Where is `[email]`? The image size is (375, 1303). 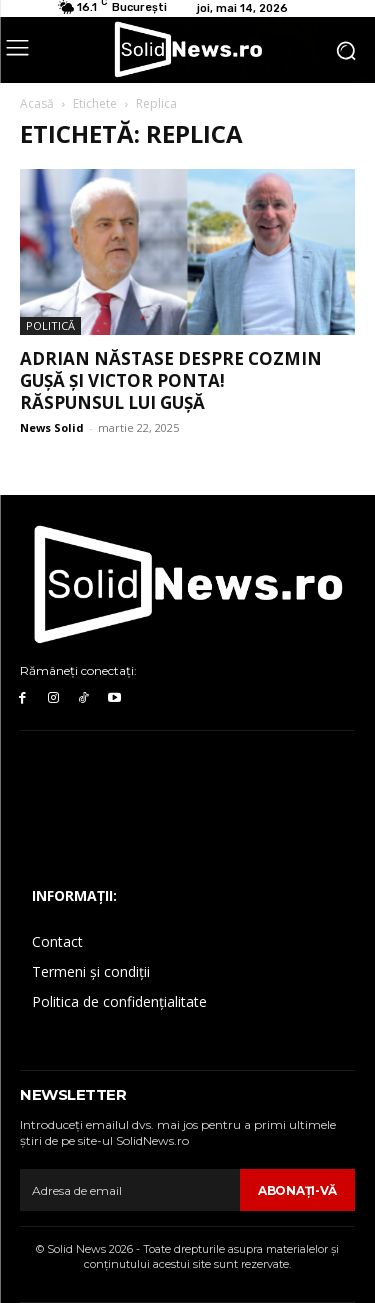
[email] is located at coordinates (130, 1190).